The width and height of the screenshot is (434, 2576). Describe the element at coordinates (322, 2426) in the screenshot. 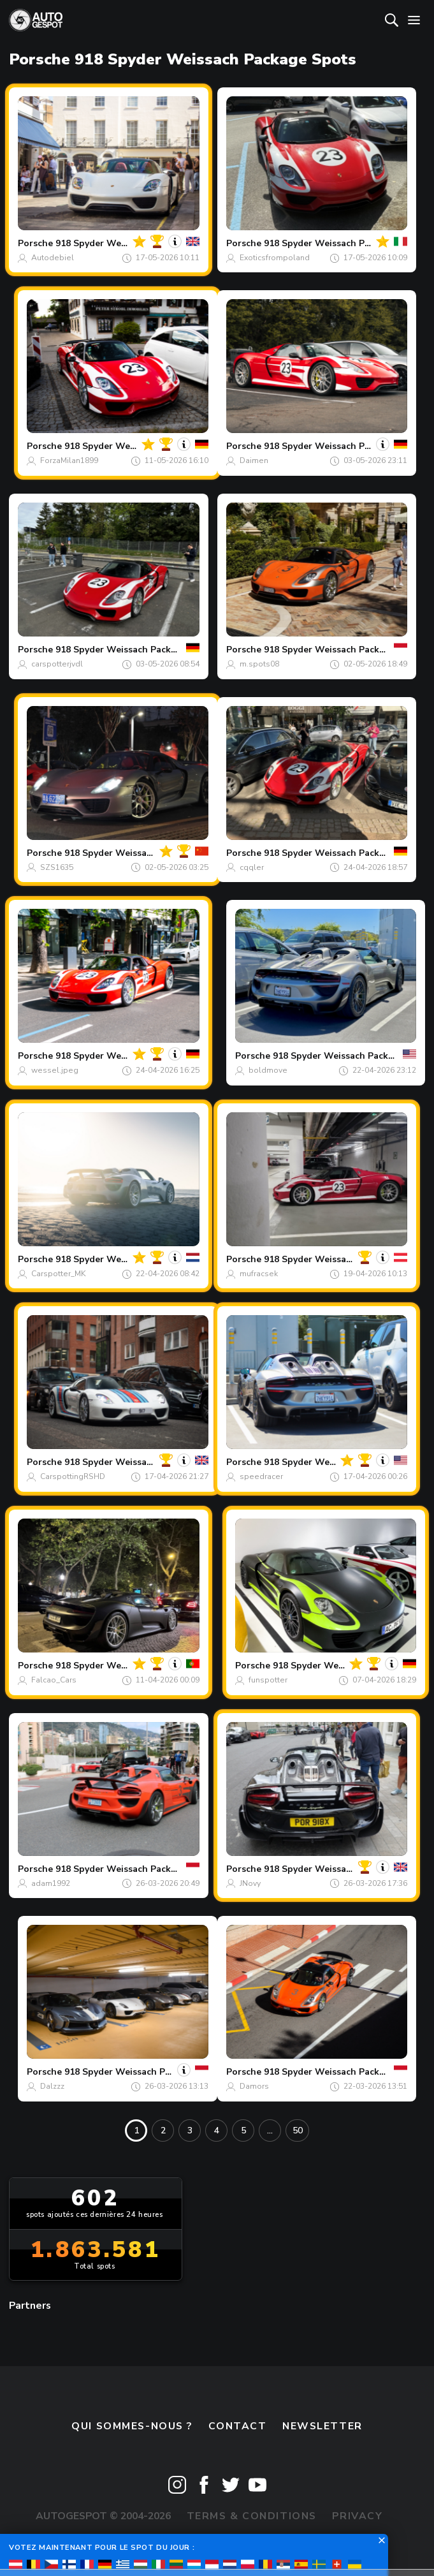

I see `Newsletter` at that location.